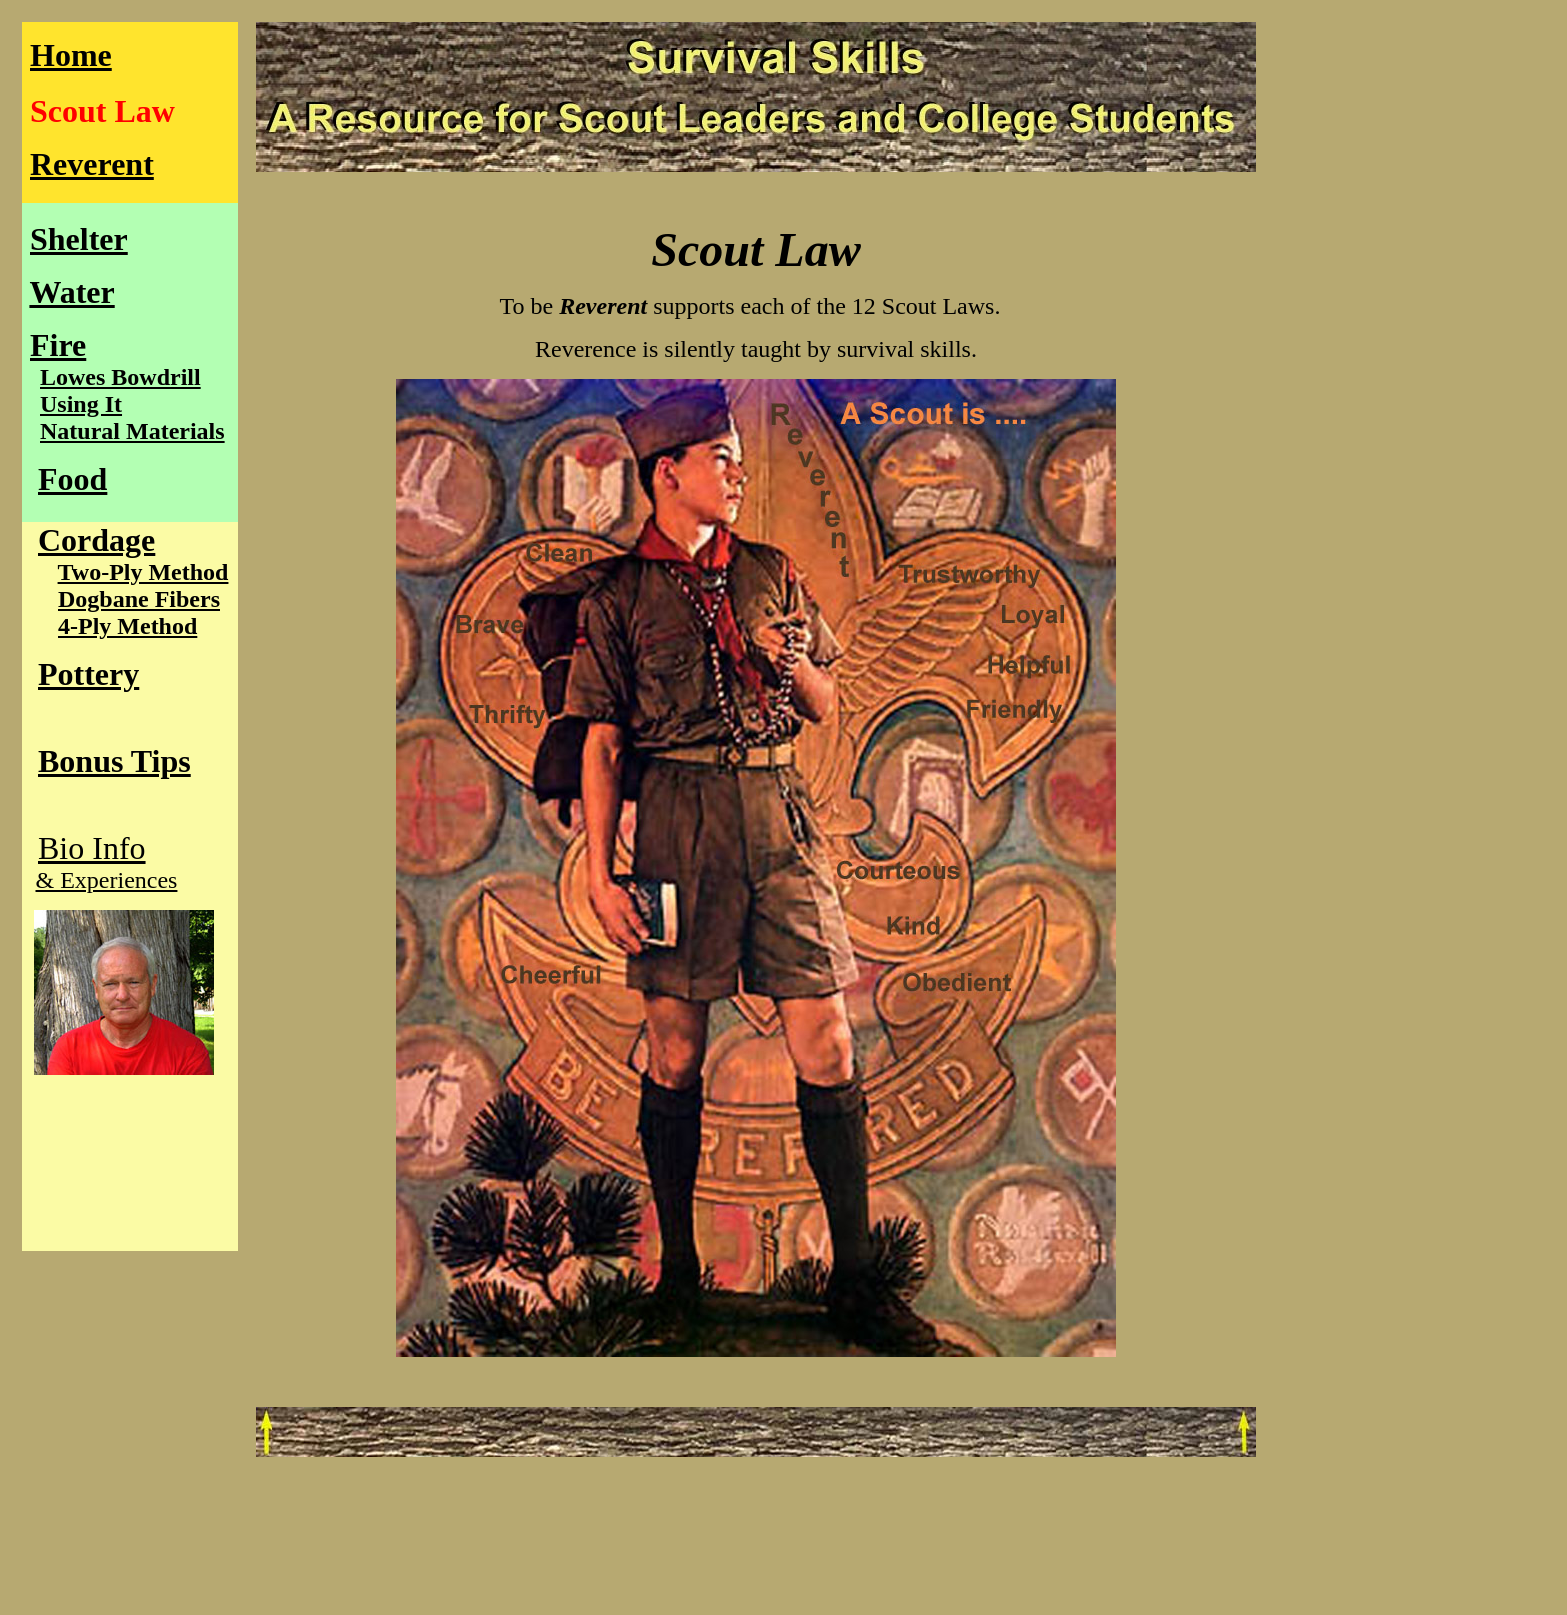  What do you see at coordinates (88, 674) in the screenshot?
I see `Pottery` at bounding box center [88, 674].